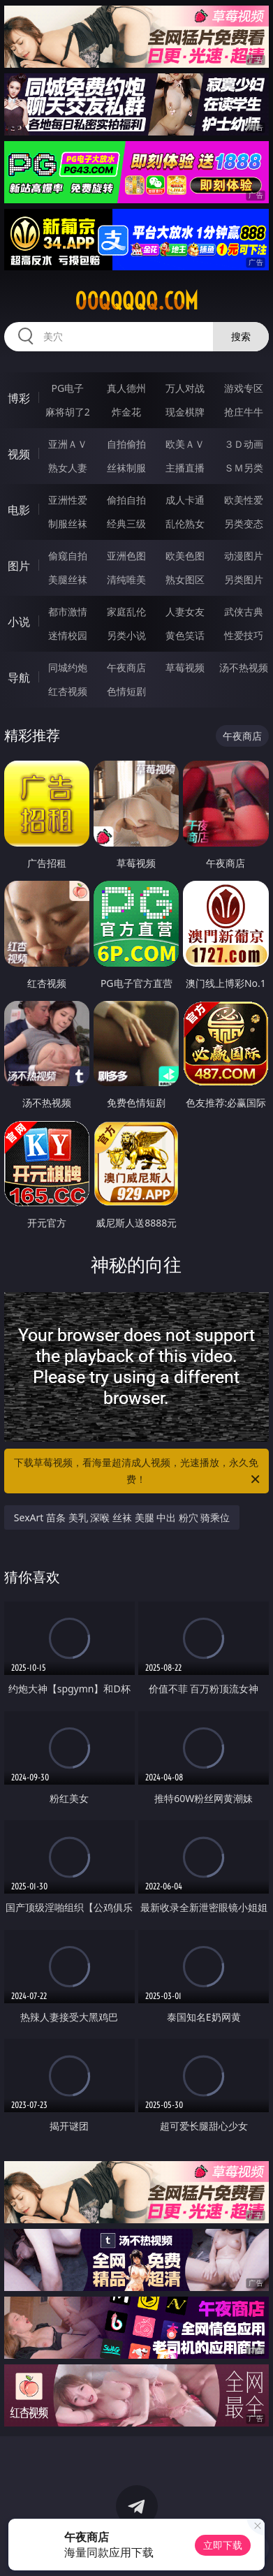 The image size is (273, 2576). I want to click on 清纯唯美, so click(126, 579).